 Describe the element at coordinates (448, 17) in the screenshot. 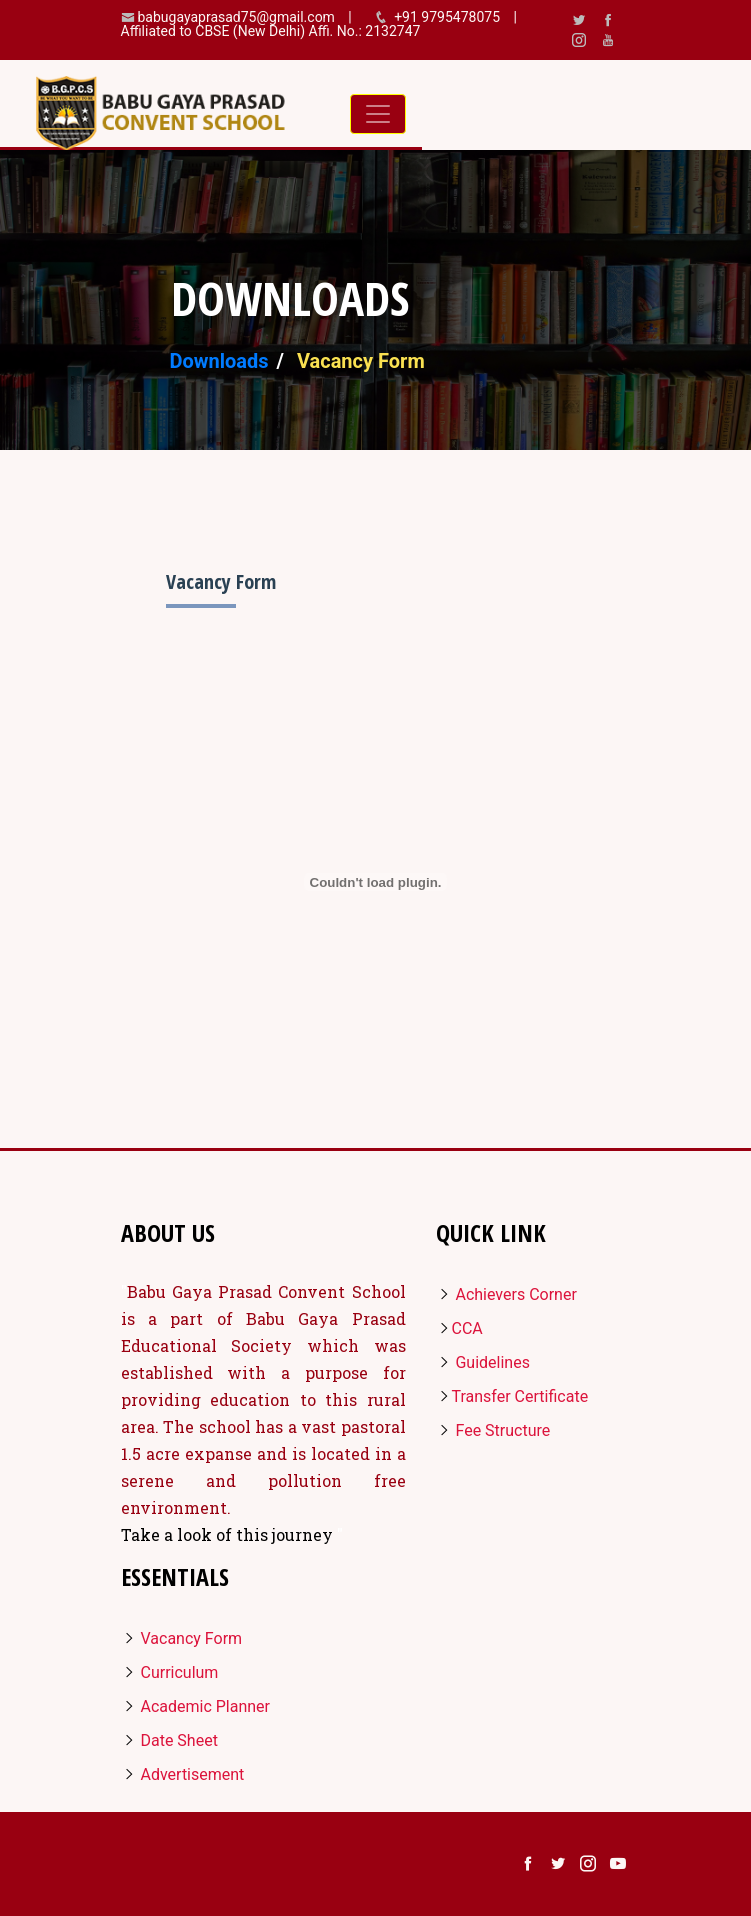

I see `+91 9795478075` at that location.